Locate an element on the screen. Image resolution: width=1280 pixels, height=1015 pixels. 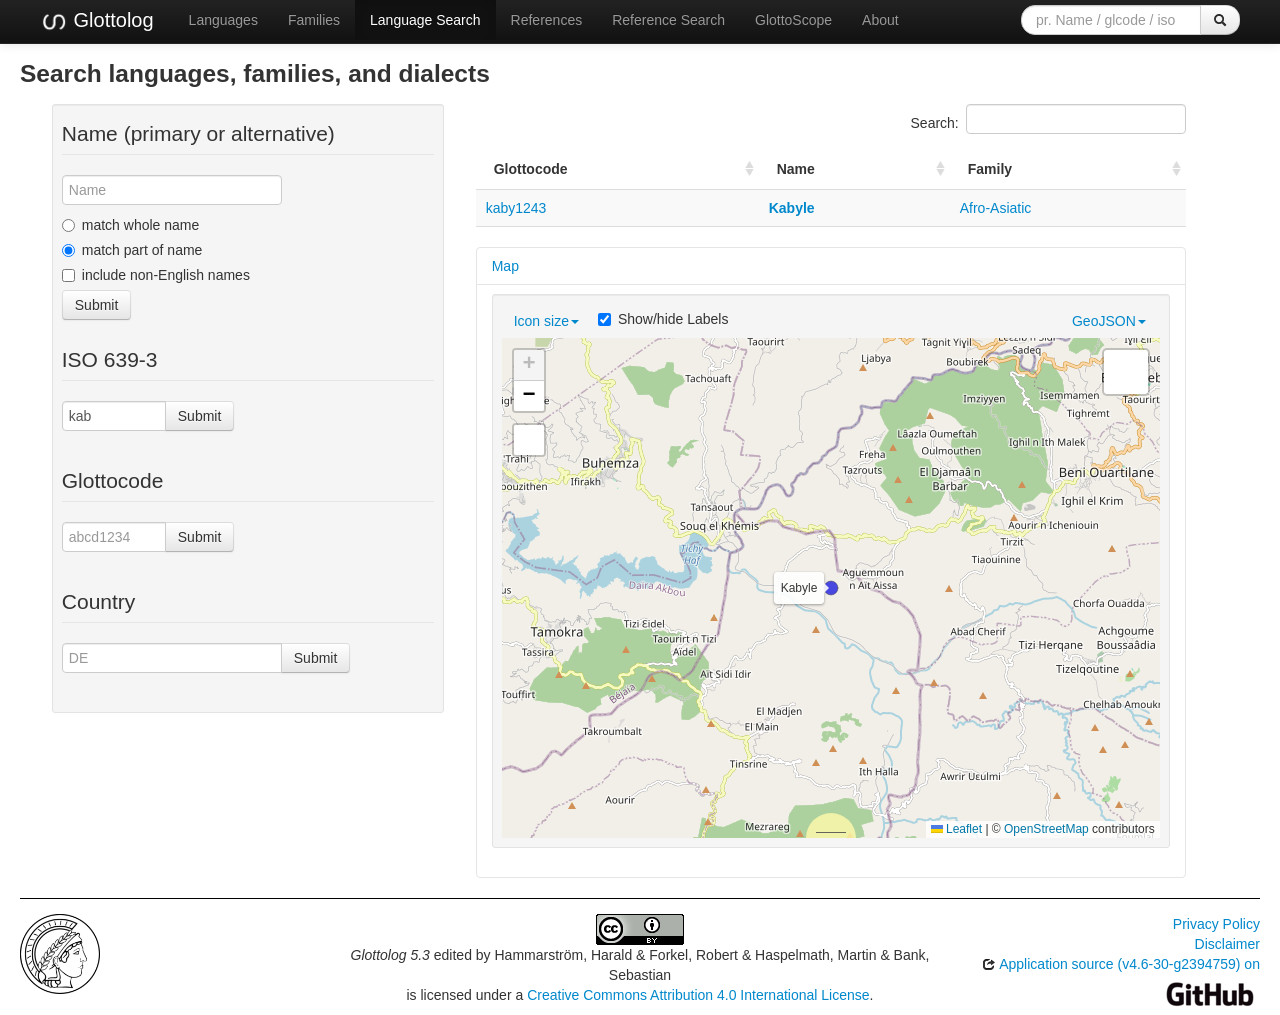
Map is located at coordinates (505, 266).